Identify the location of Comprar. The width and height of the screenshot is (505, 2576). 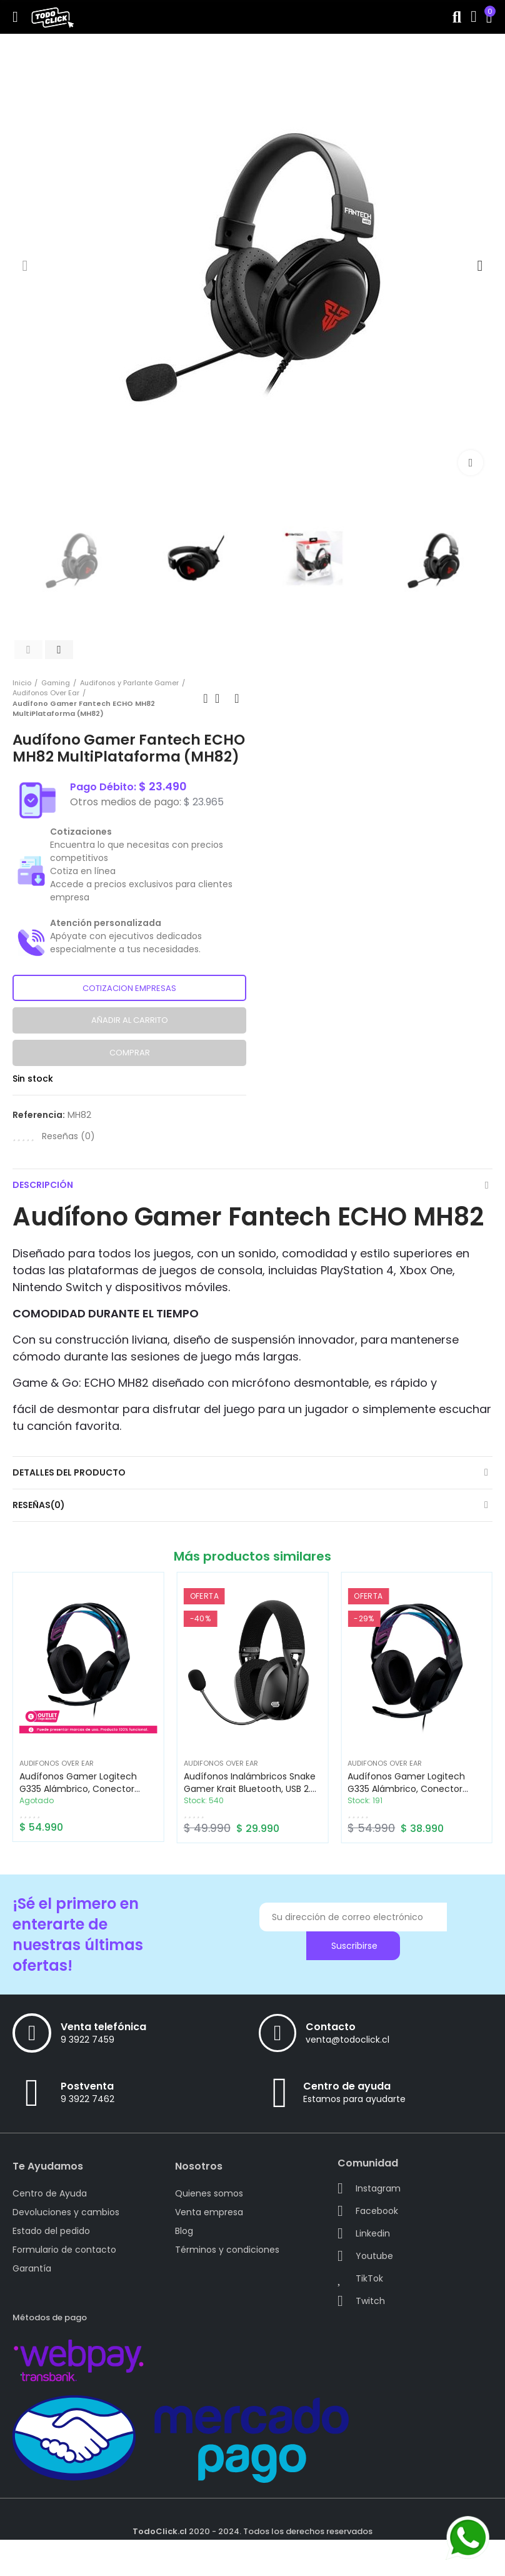
(129, 1053).